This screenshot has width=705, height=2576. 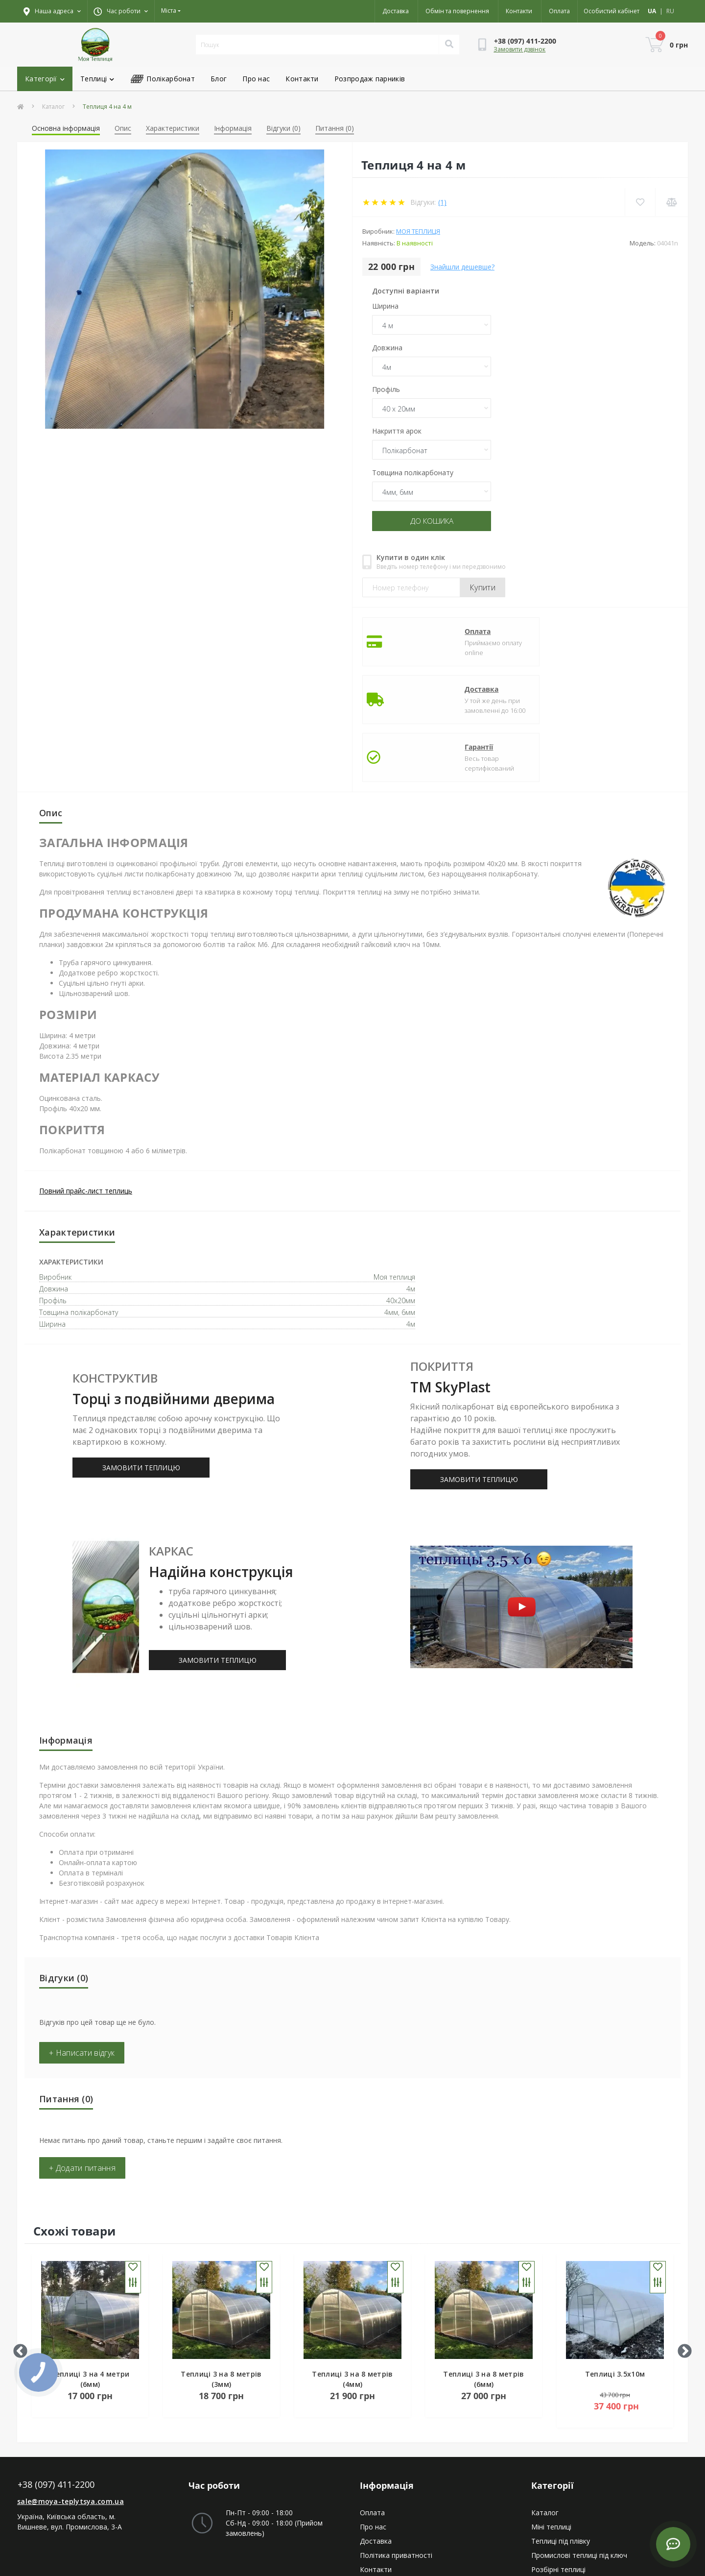 I want to click on [Search], so click(x=449, y=44).